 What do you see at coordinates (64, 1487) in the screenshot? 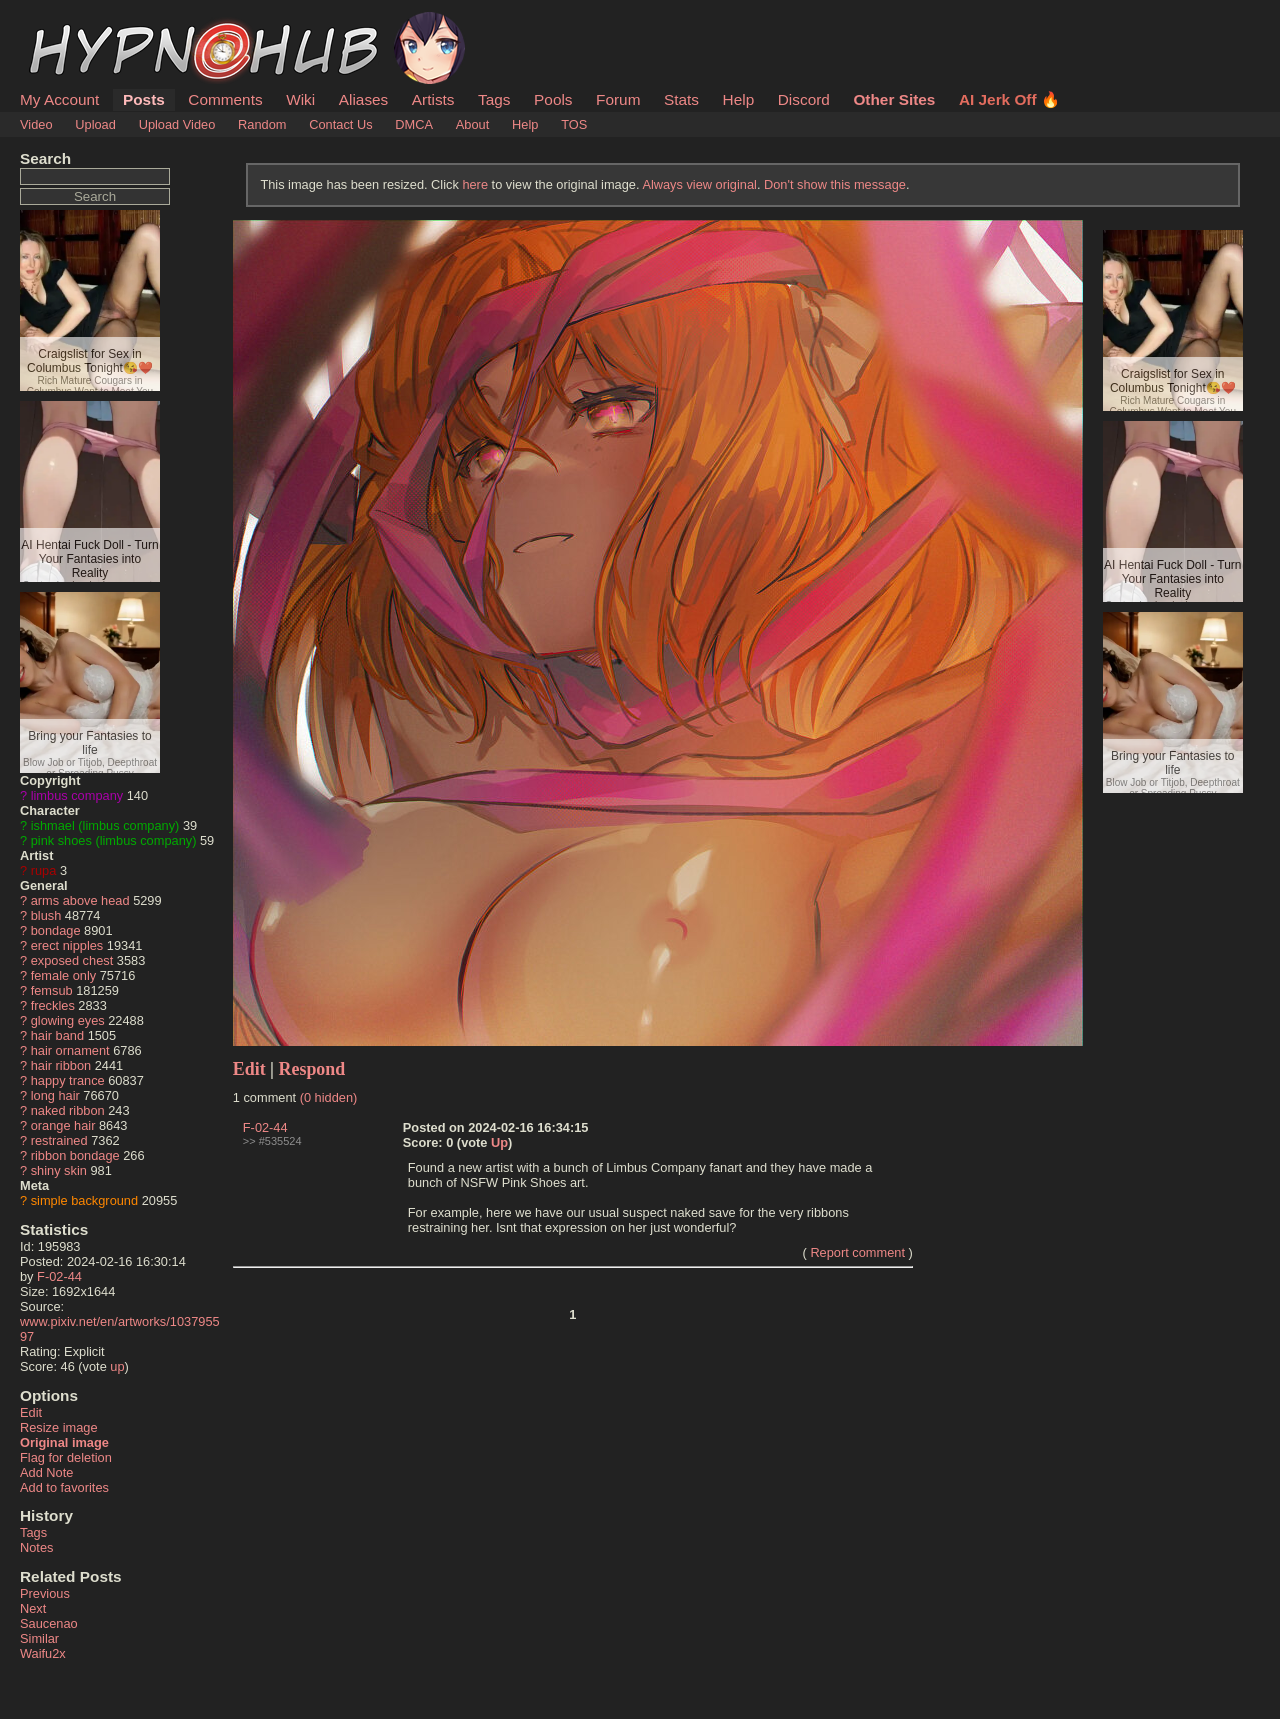
I see `Add to favorites` at bounding box center [64, 1487].